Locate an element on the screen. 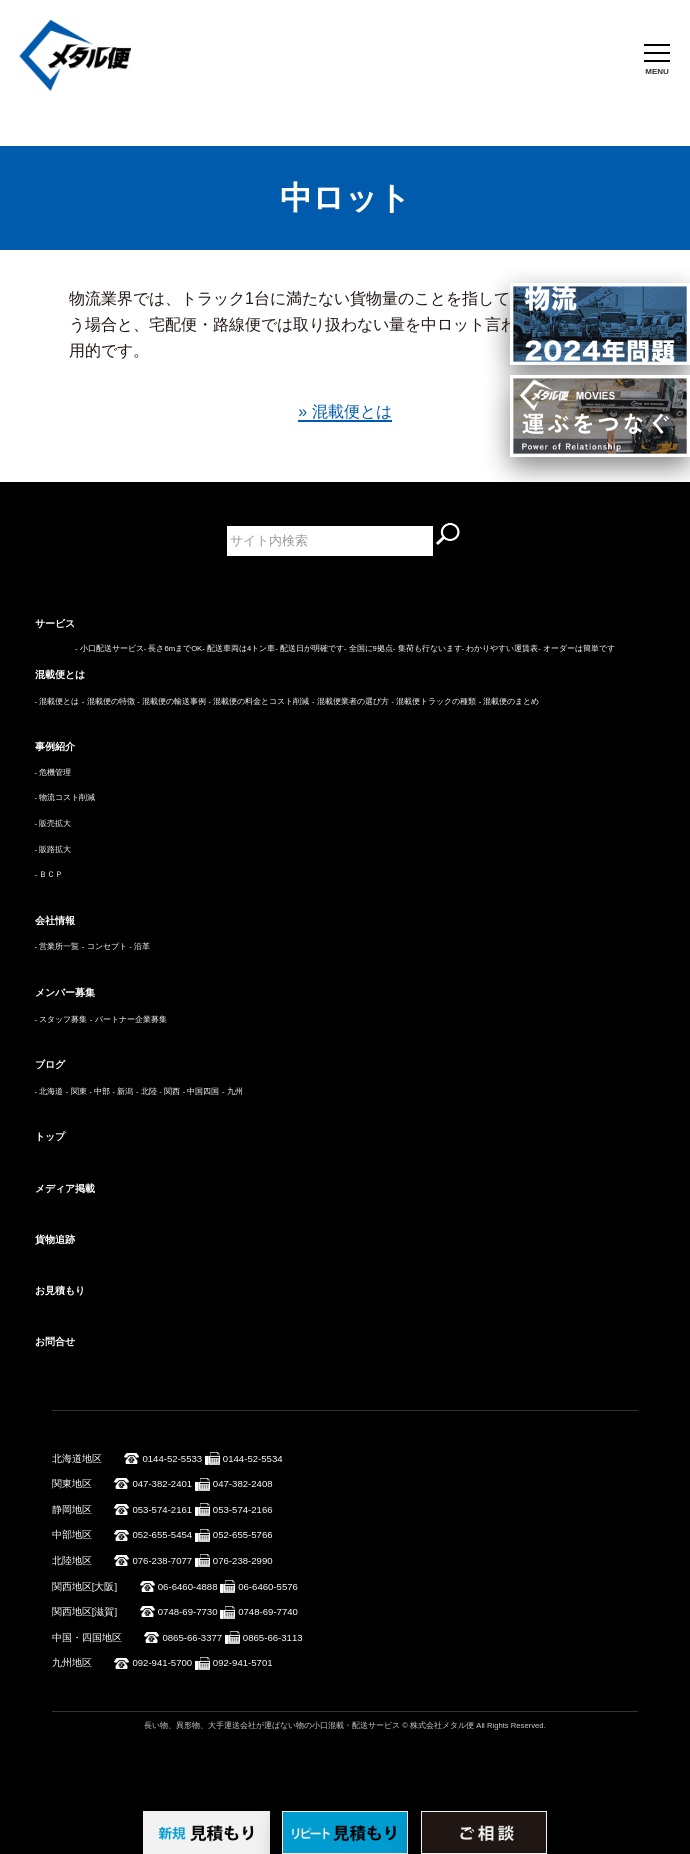 The width and height of the screenshot is (690, 1854). - 沿革 is located at coordinates (139, 946).